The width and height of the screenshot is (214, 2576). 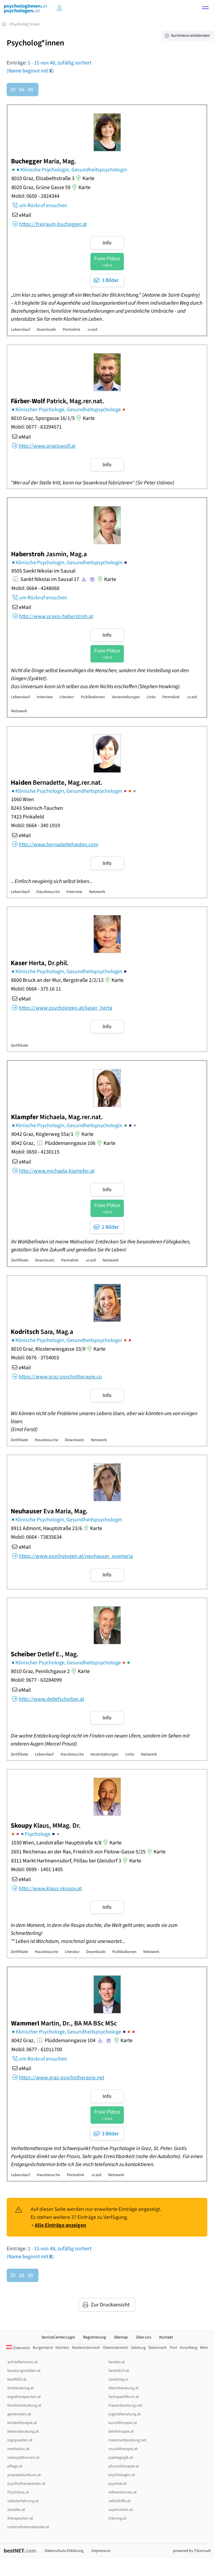 What do you see at coordinates (28, 2527) in the screenshot?
I see `unternehmensberater.at` at bounding box center [28, 2527].